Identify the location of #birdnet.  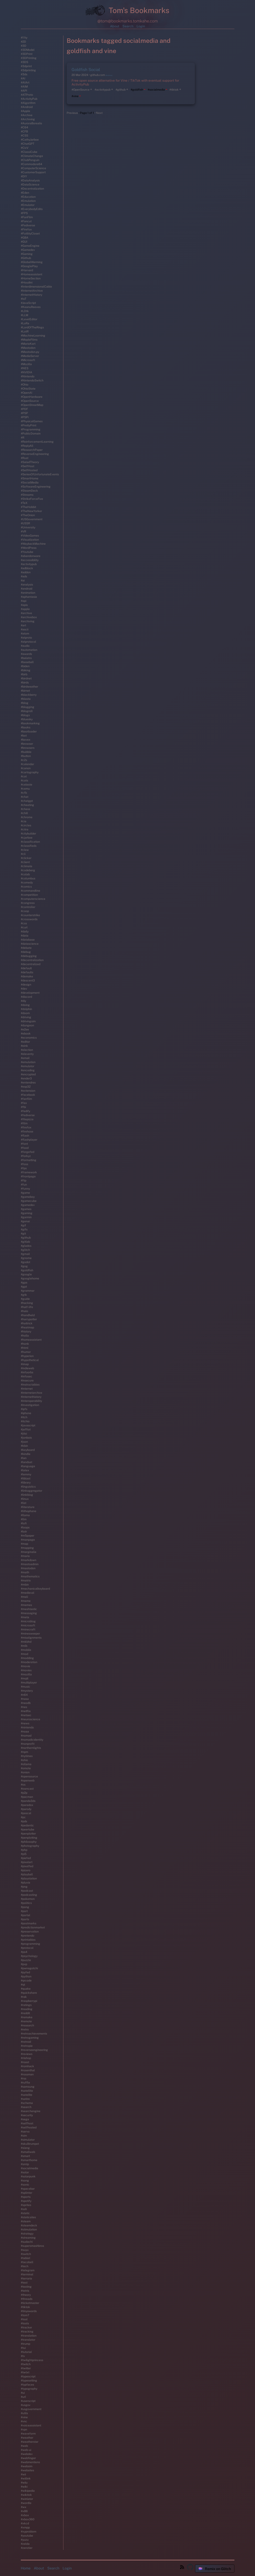
(26, 678).